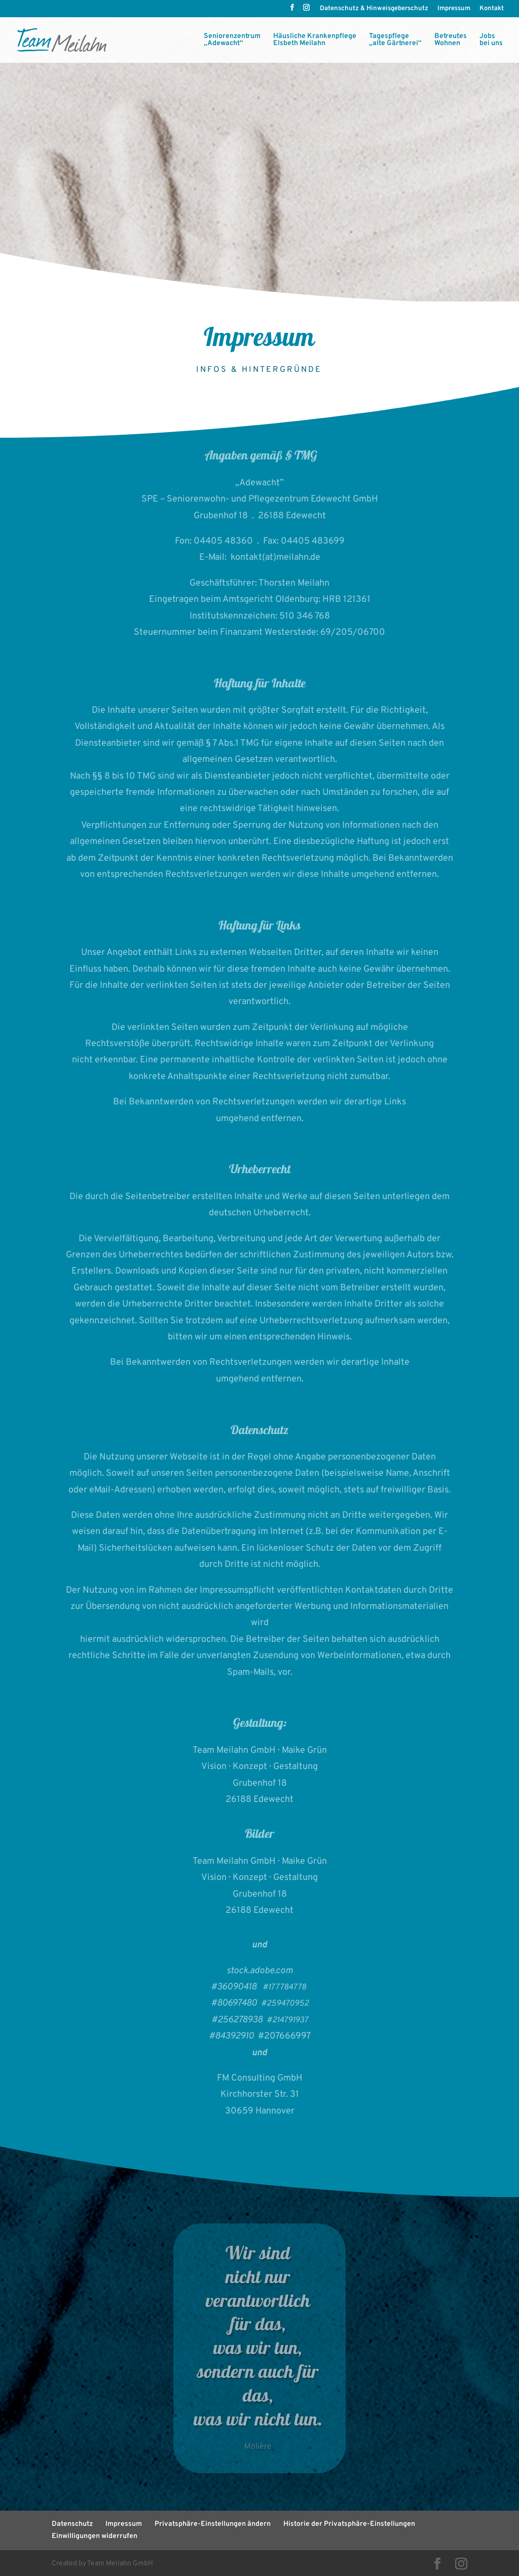  I want to click on Jobs bei uns, so click(491, 40).